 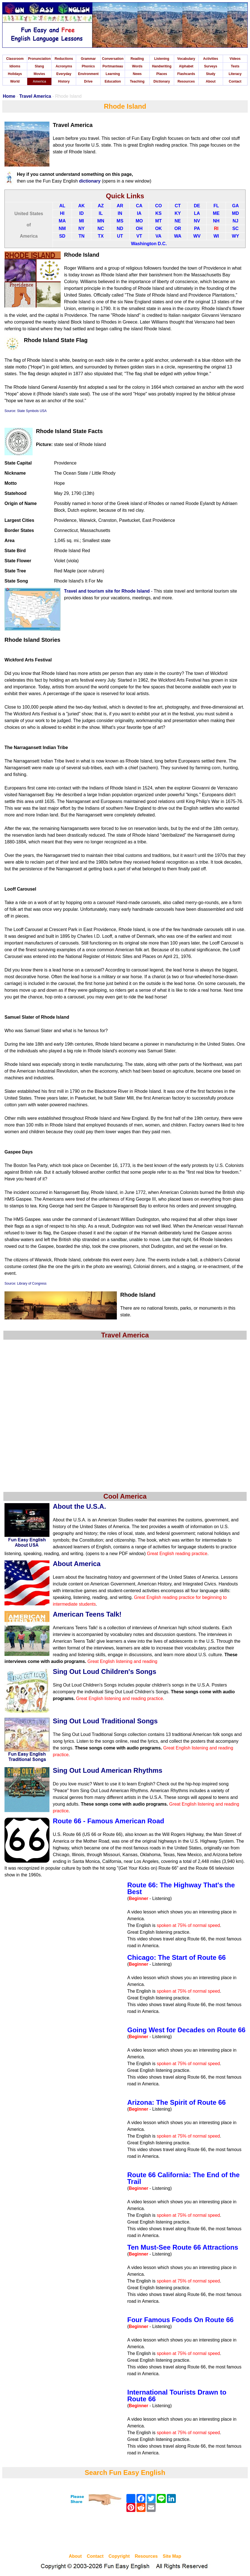 What do you see at coordinates (172, 2556) in the screenshot?
I see `Site Map` at bounding box center [172, 2556].